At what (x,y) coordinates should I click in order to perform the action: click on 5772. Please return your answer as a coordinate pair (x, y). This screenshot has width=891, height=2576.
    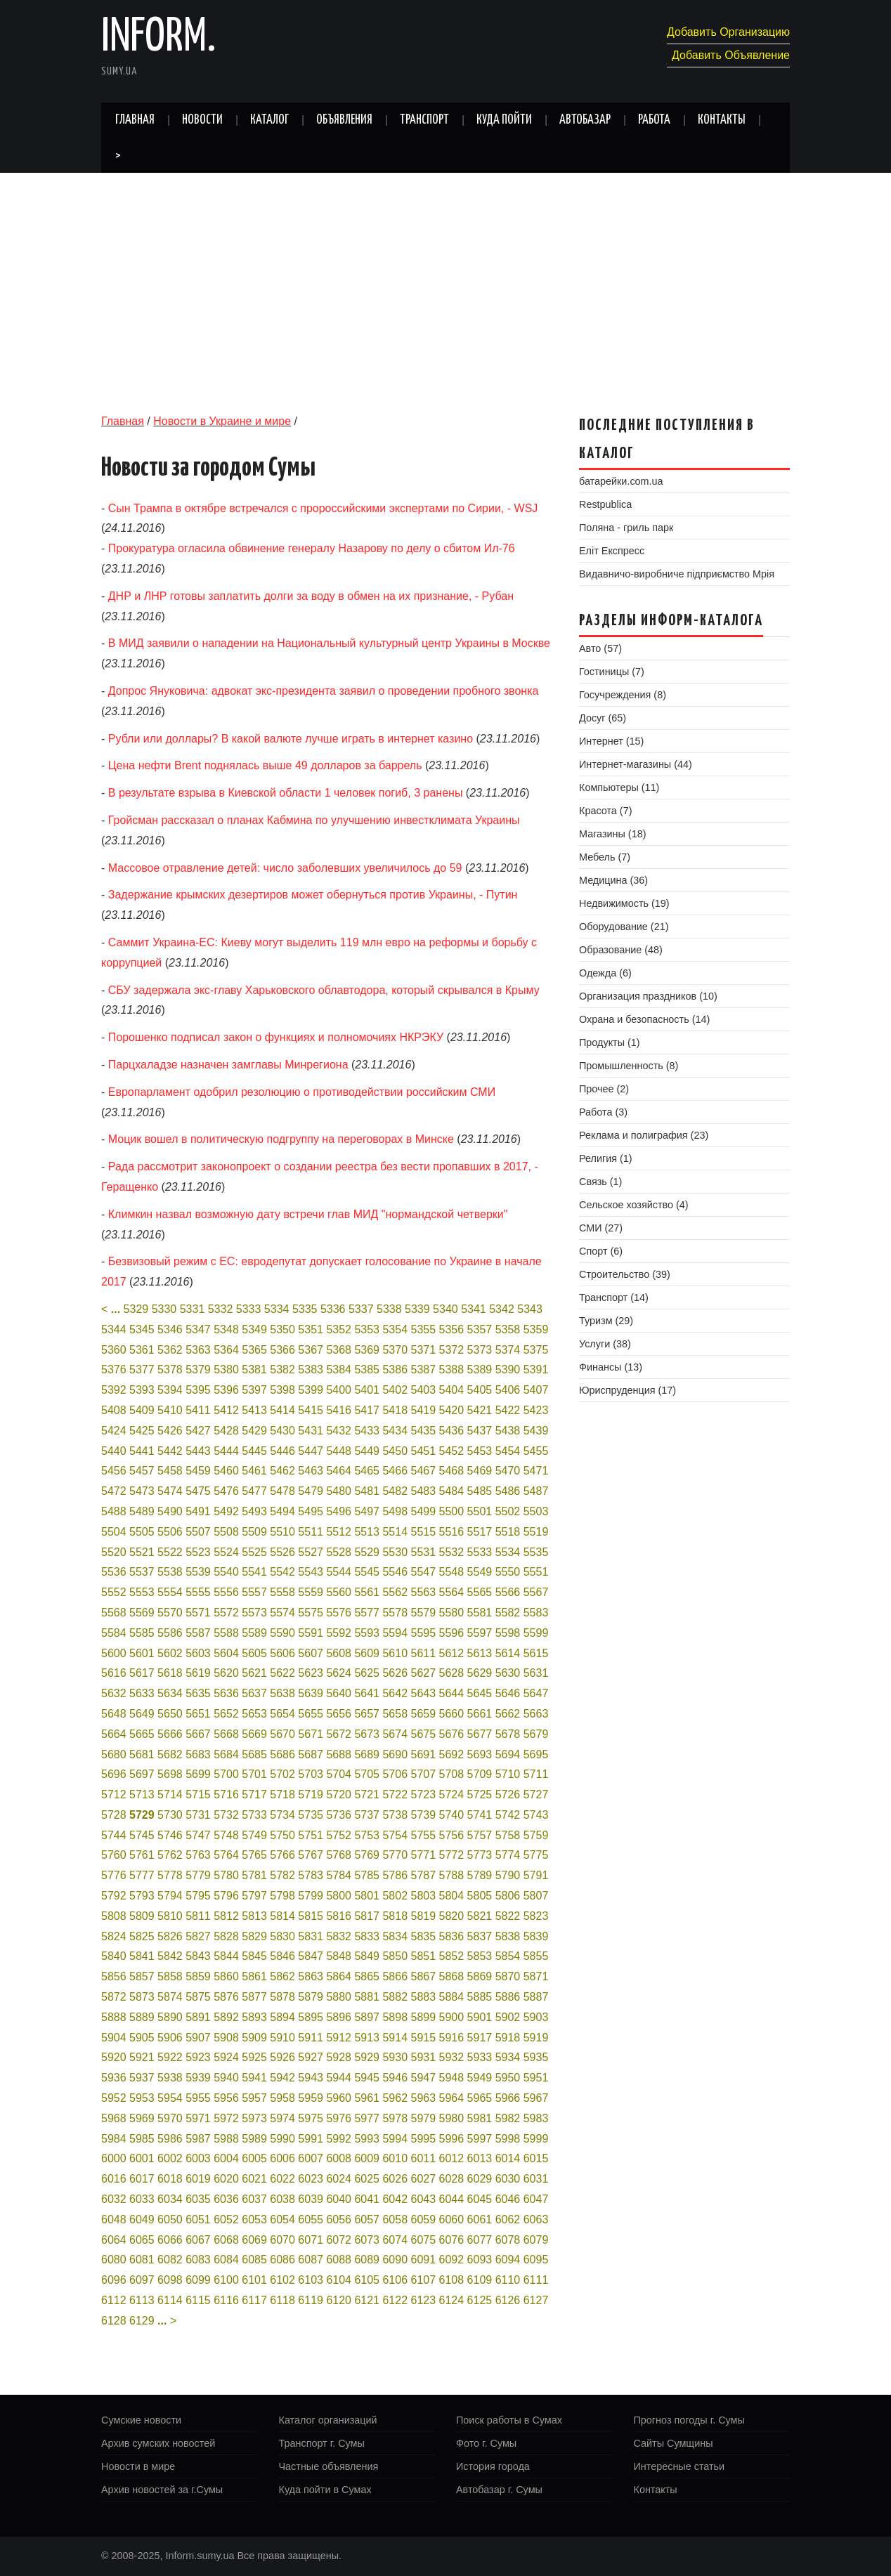
    Looking at the image, I should click on (451, 1855).